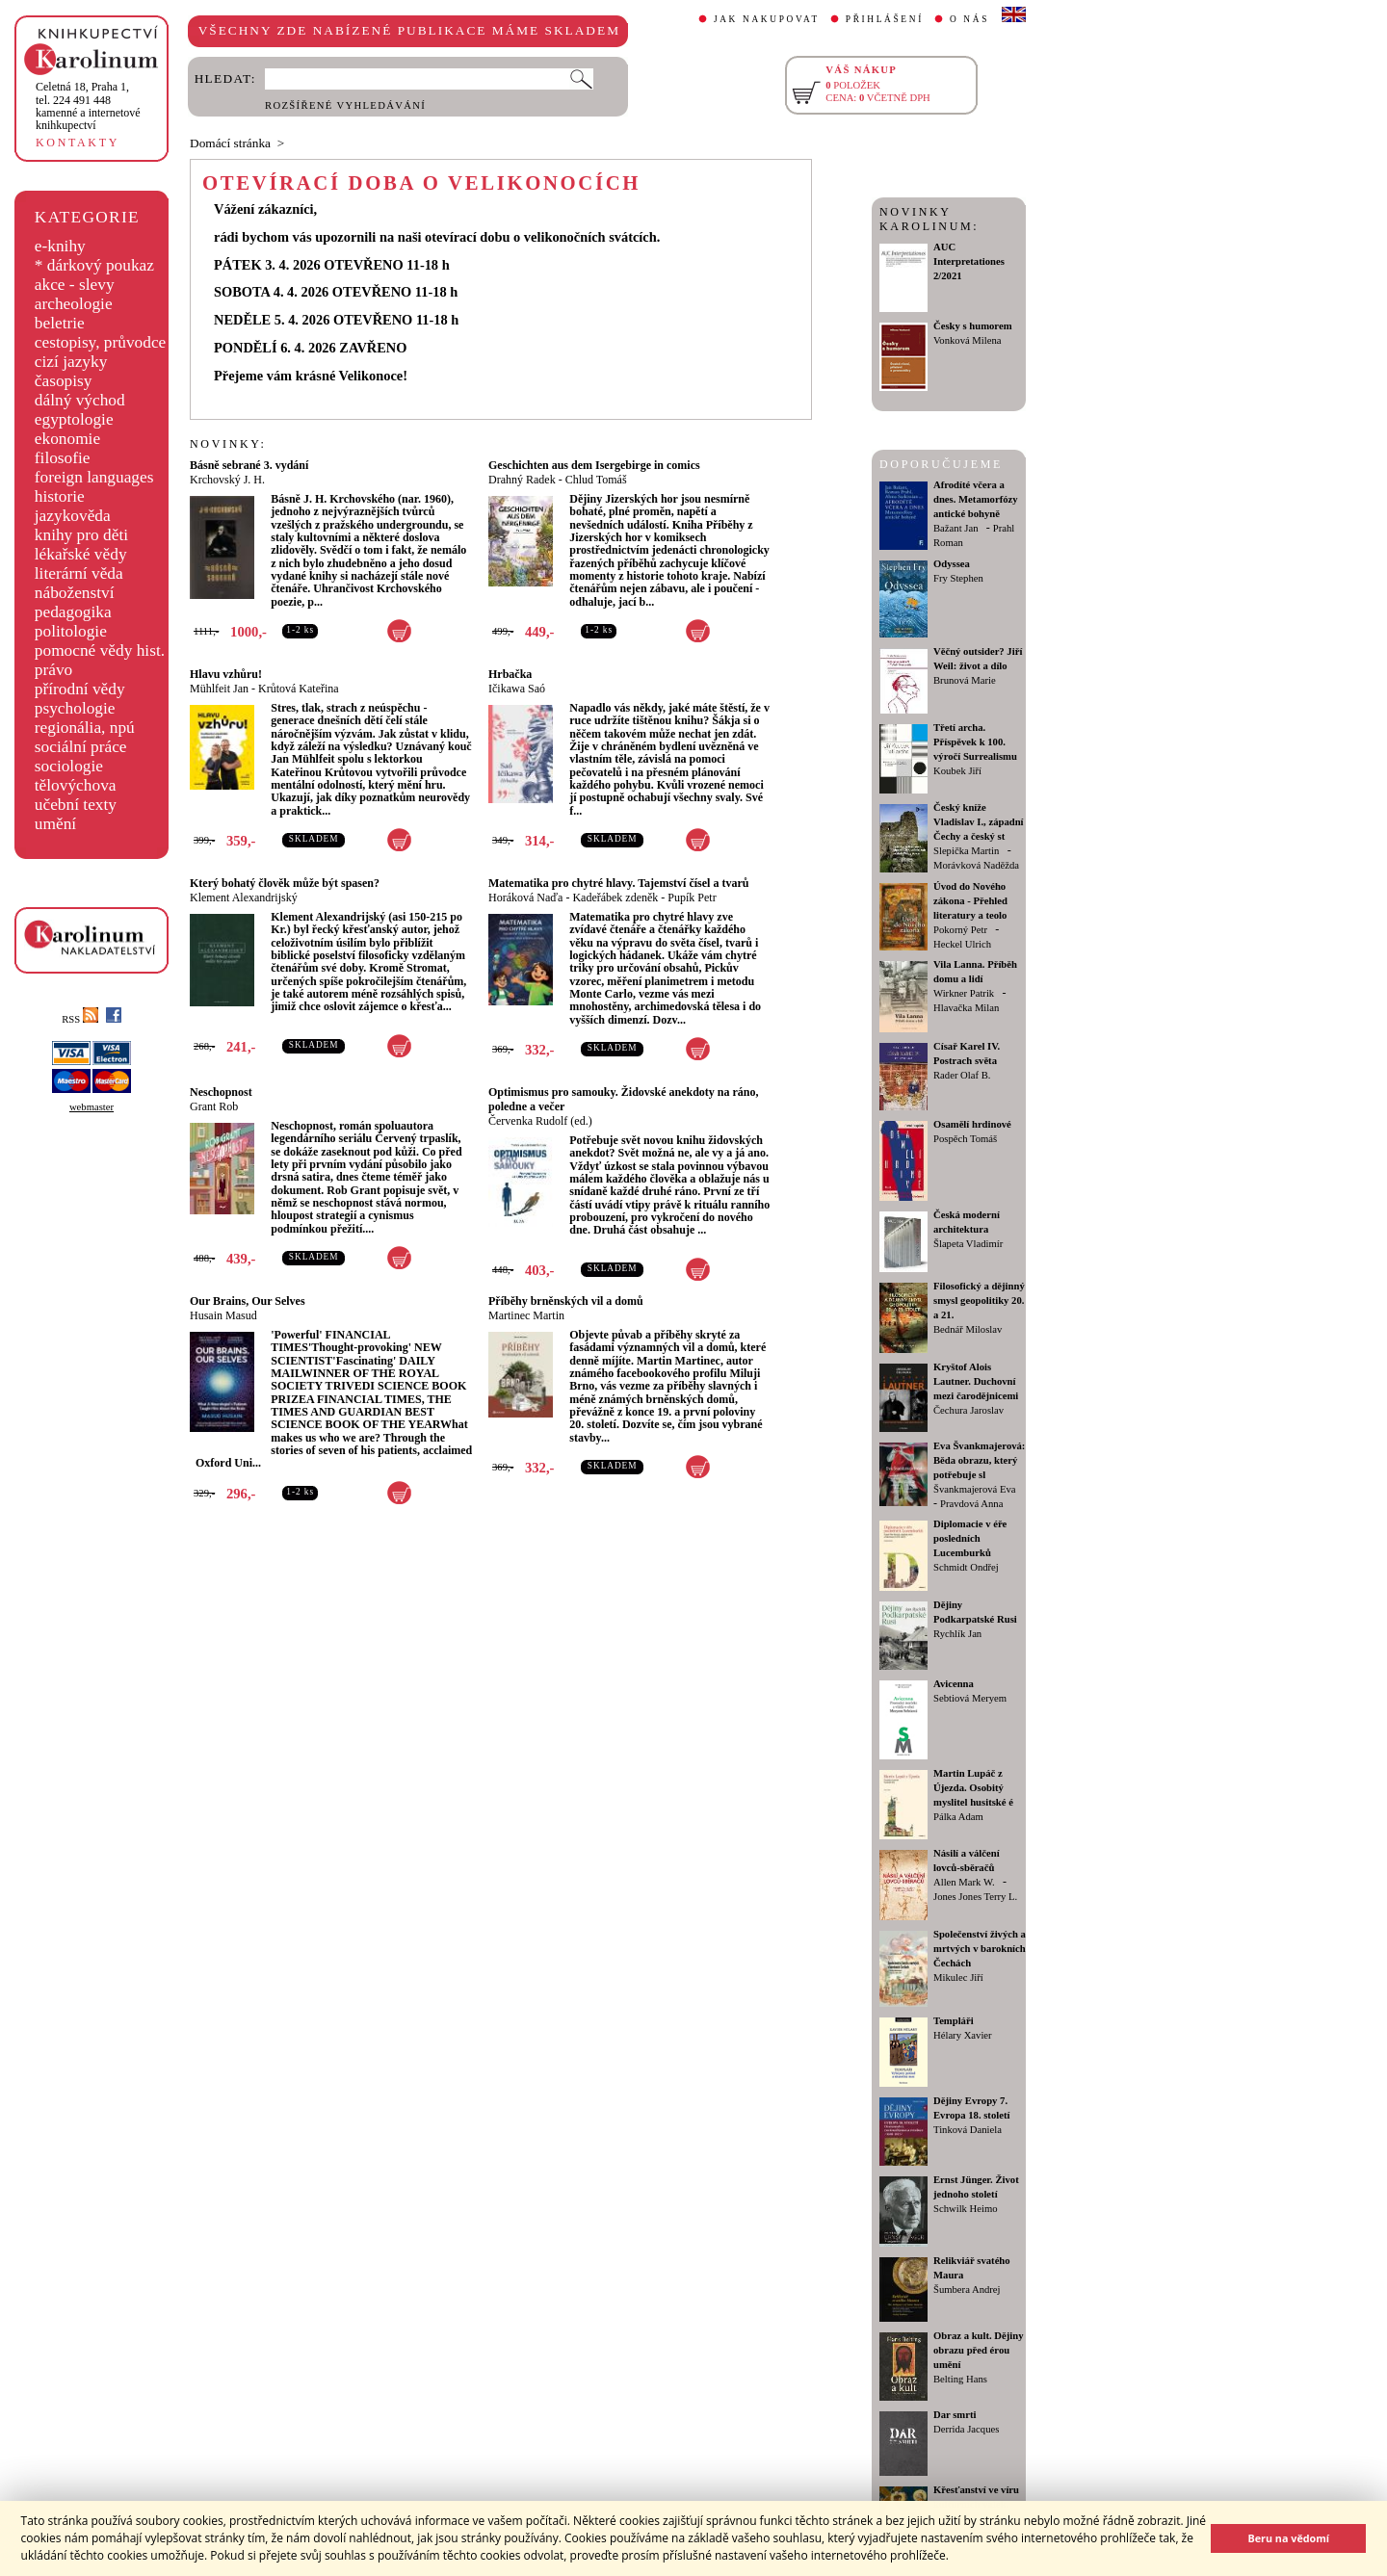  What do you see at coordinates (73, 612) in the screenshot?
I see `pedagogika` at bounding box center [73, 612].